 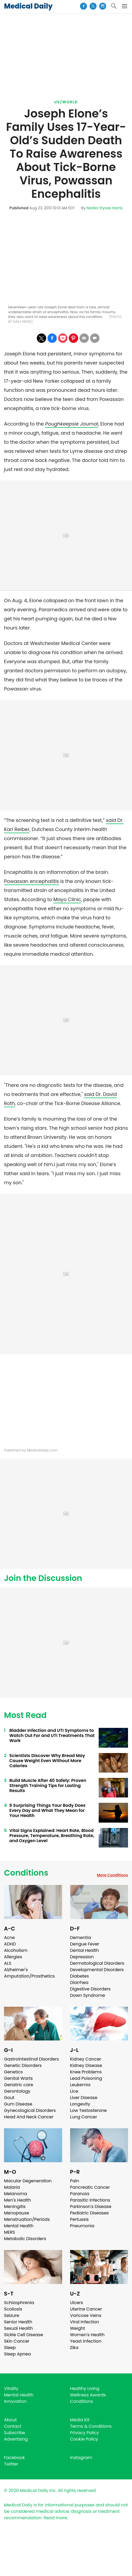 I want to click on Uterine Cancer, so click(x=86, y=2309).